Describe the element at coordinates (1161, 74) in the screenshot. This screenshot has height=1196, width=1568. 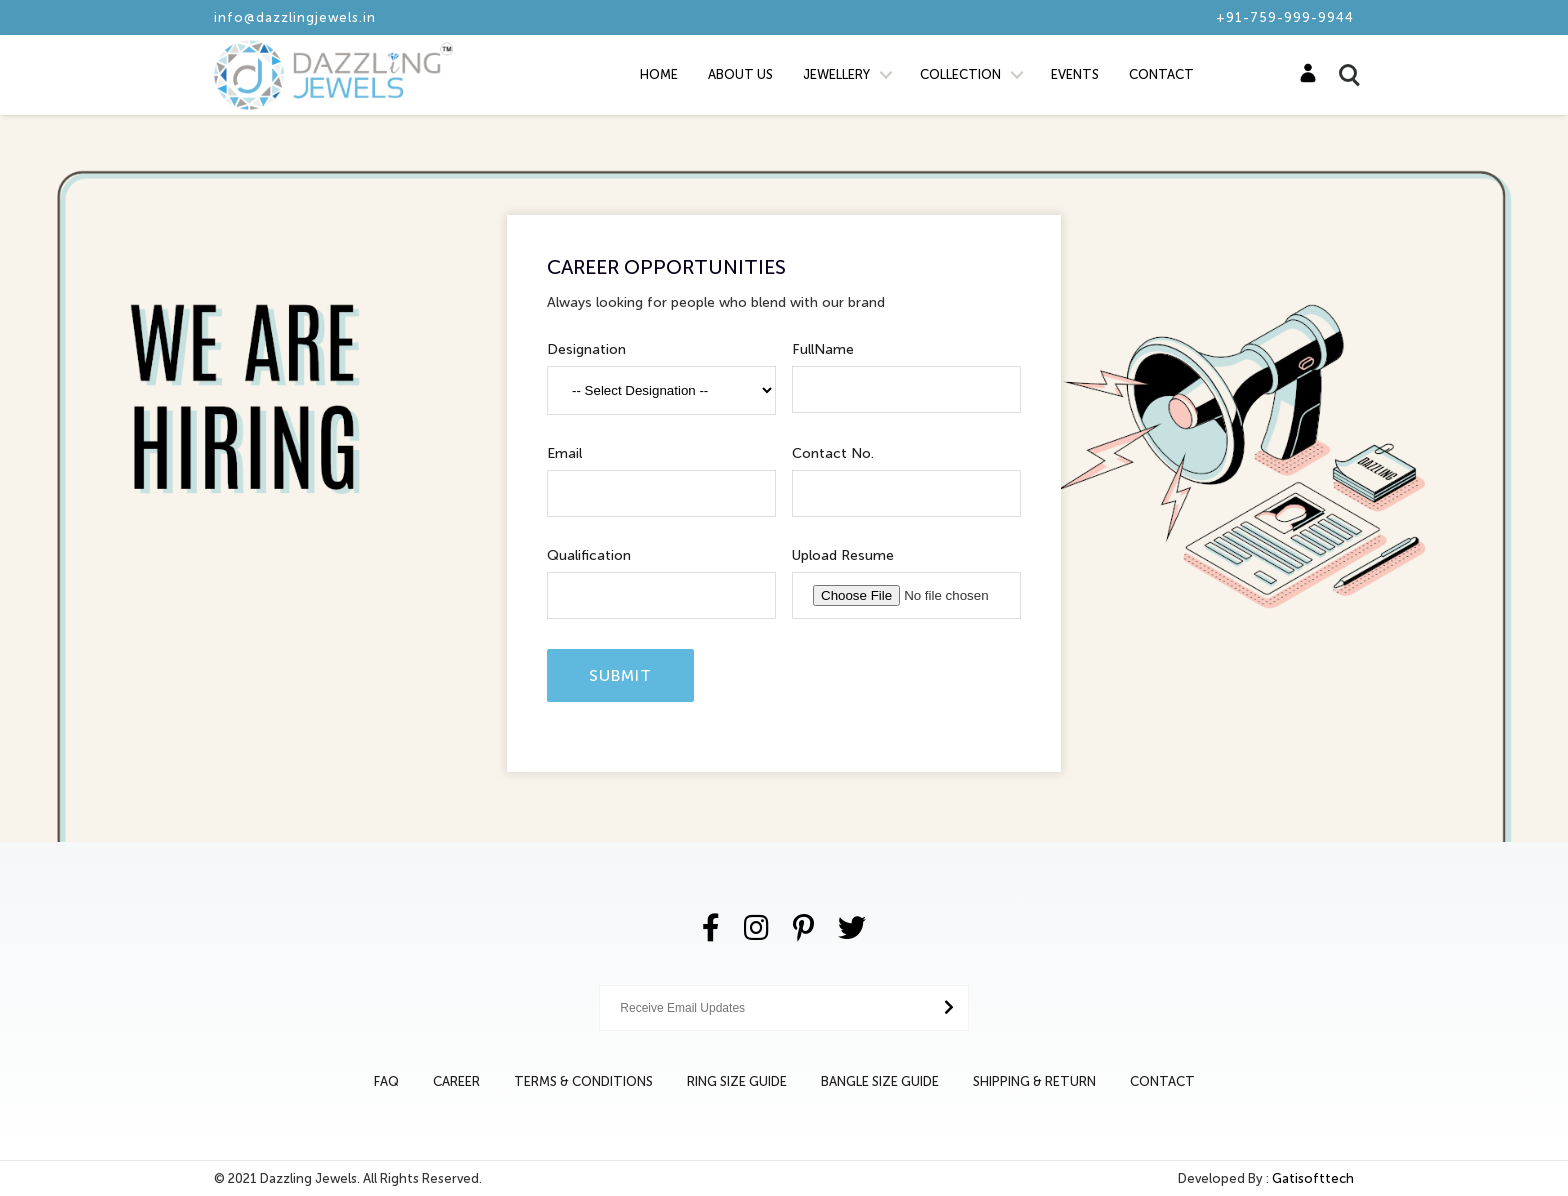
I see `Contact` at that location.